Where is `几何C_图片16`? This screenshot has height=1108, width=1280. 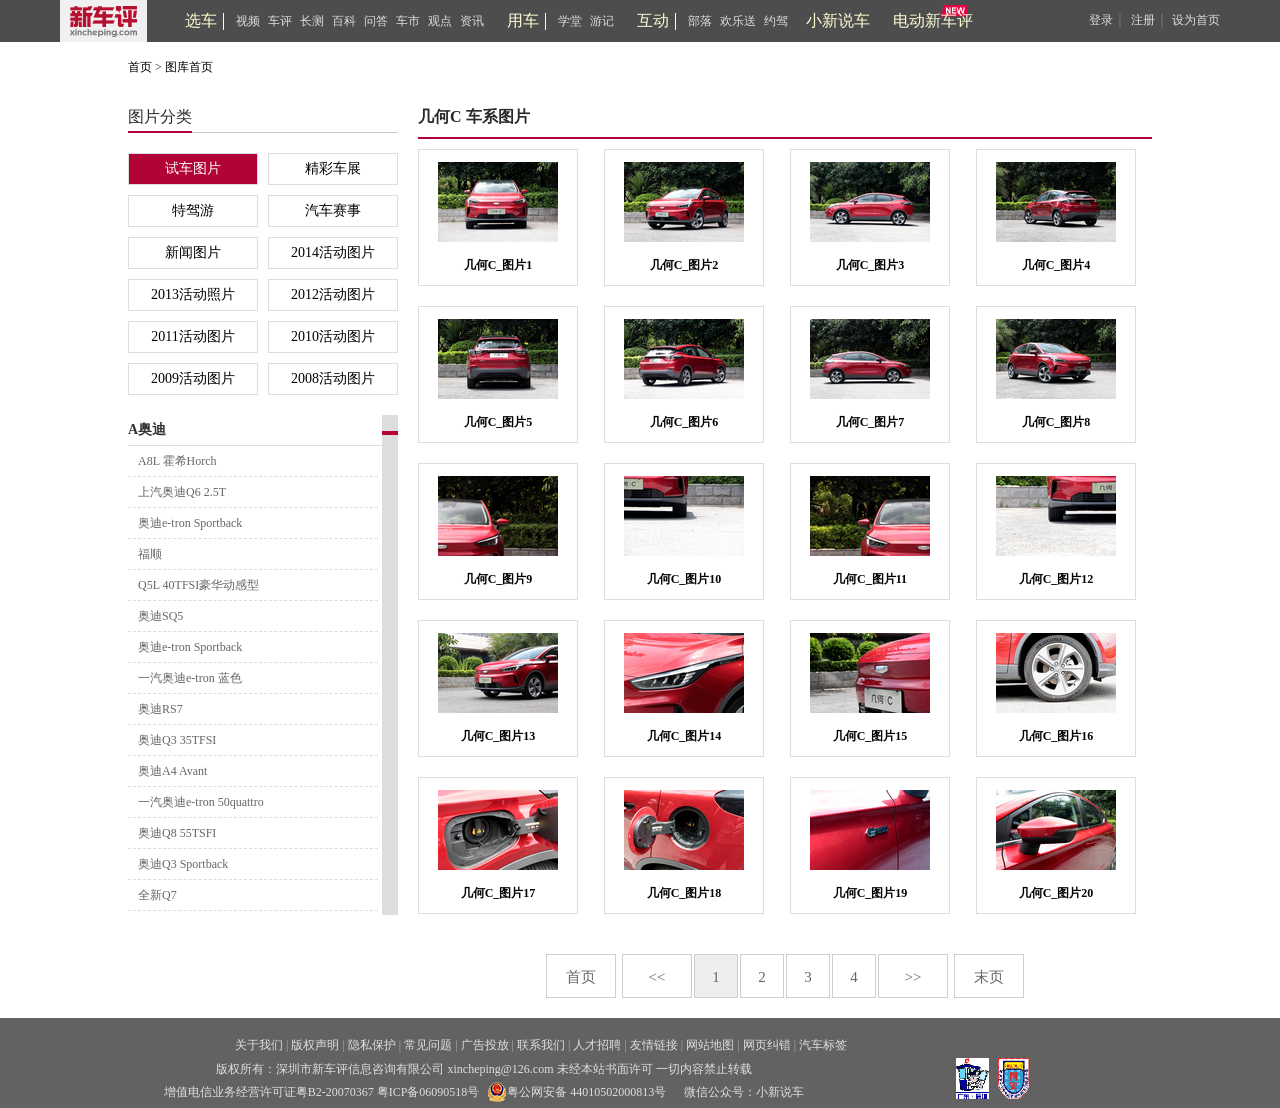 几何C_图片16 is located at coordinates (1056, 736).